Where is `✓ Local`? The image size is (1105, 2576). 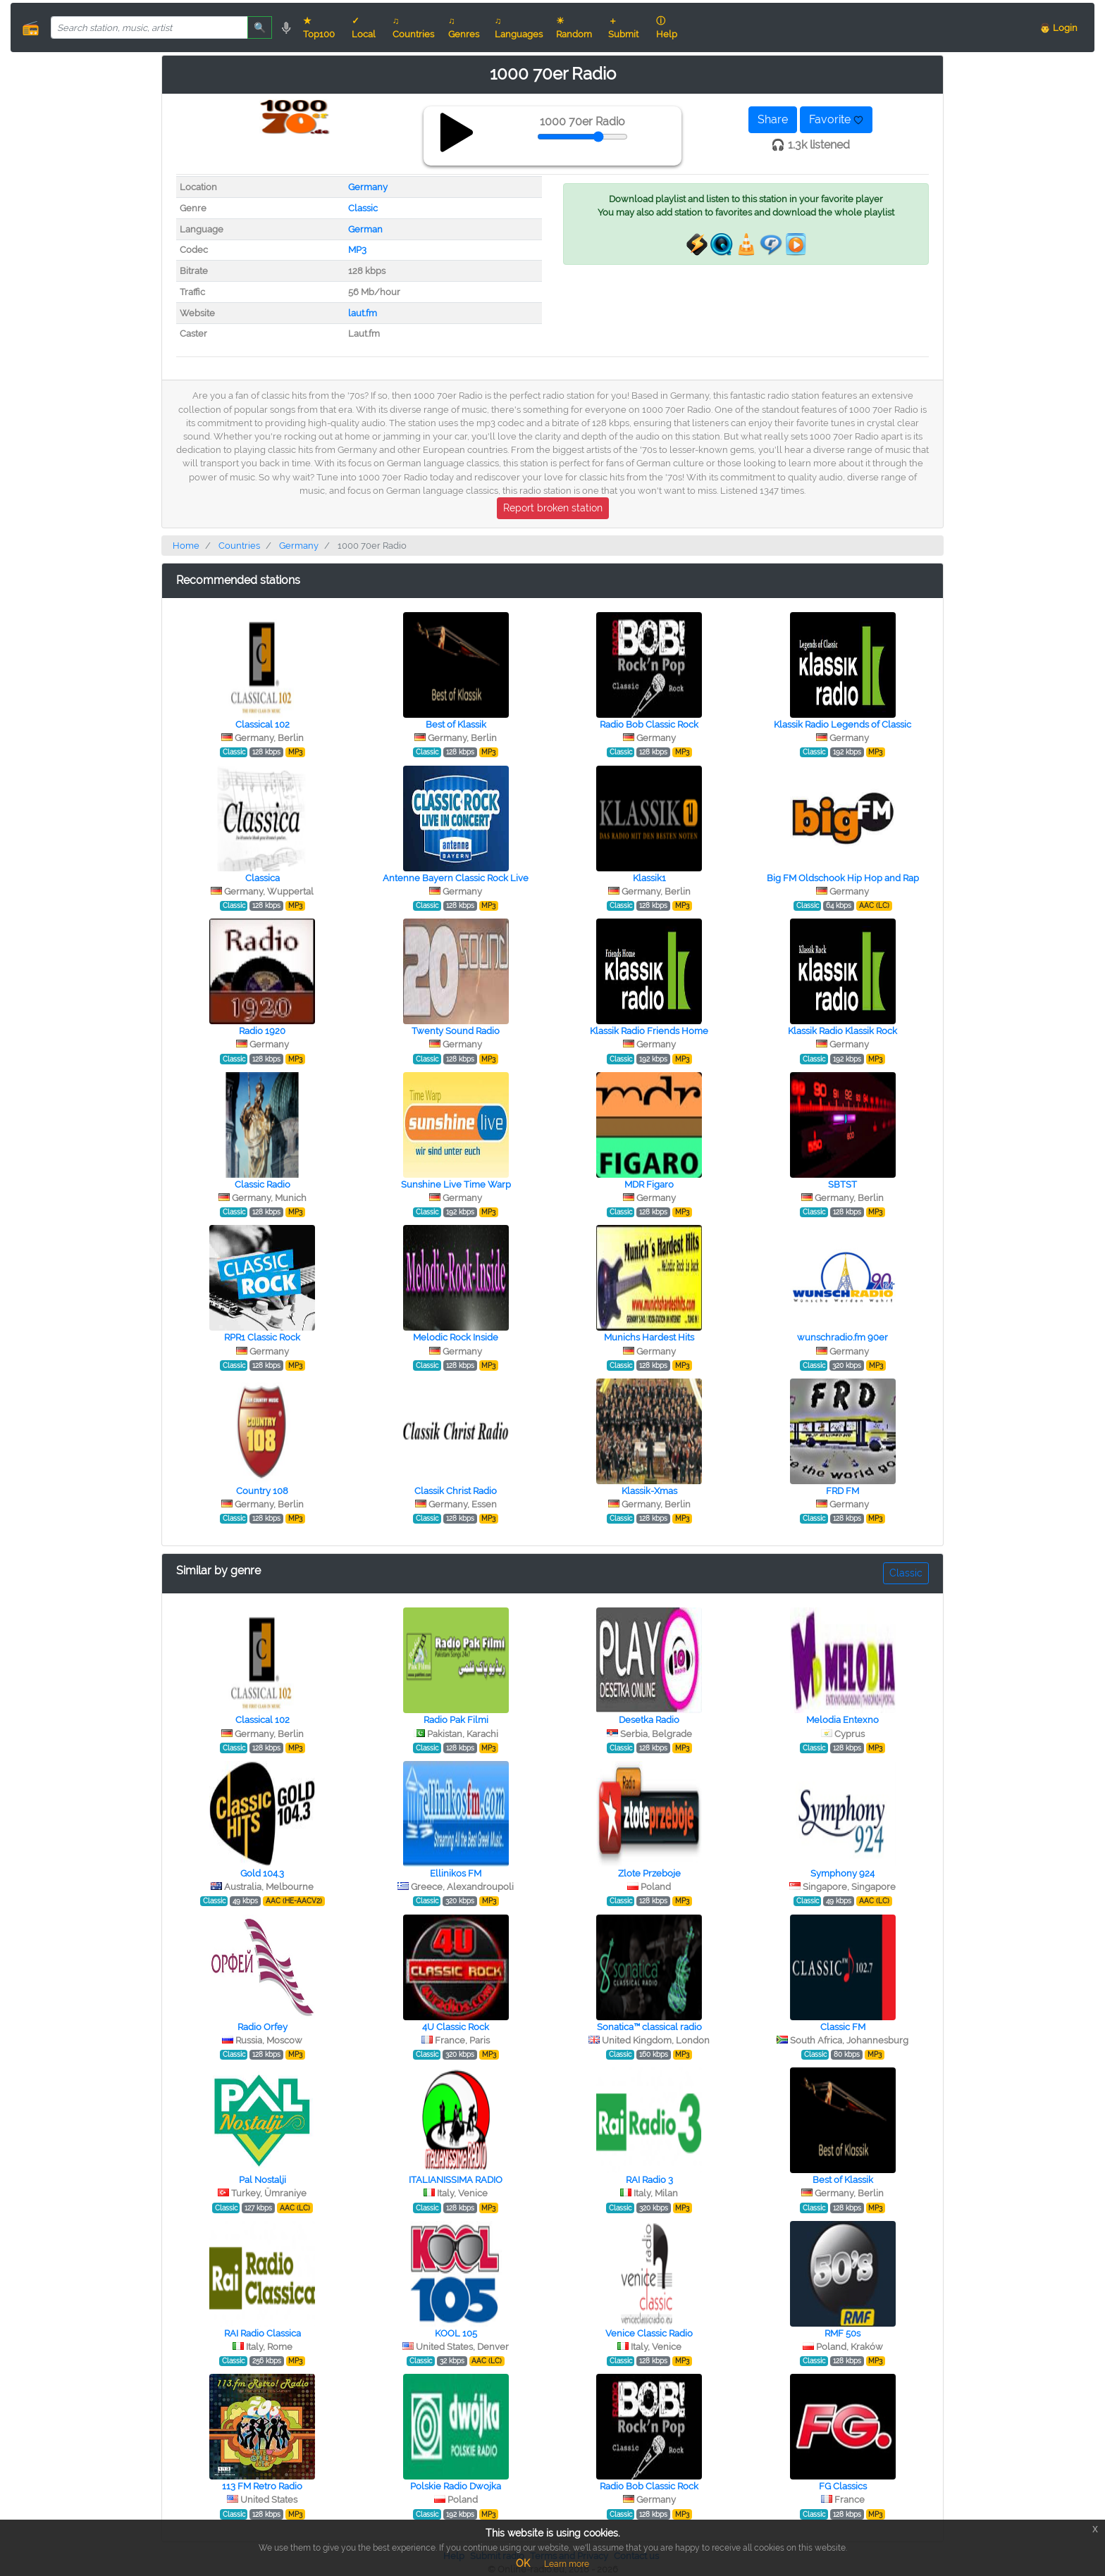
✓ Local is located at coordinates (364, 27).